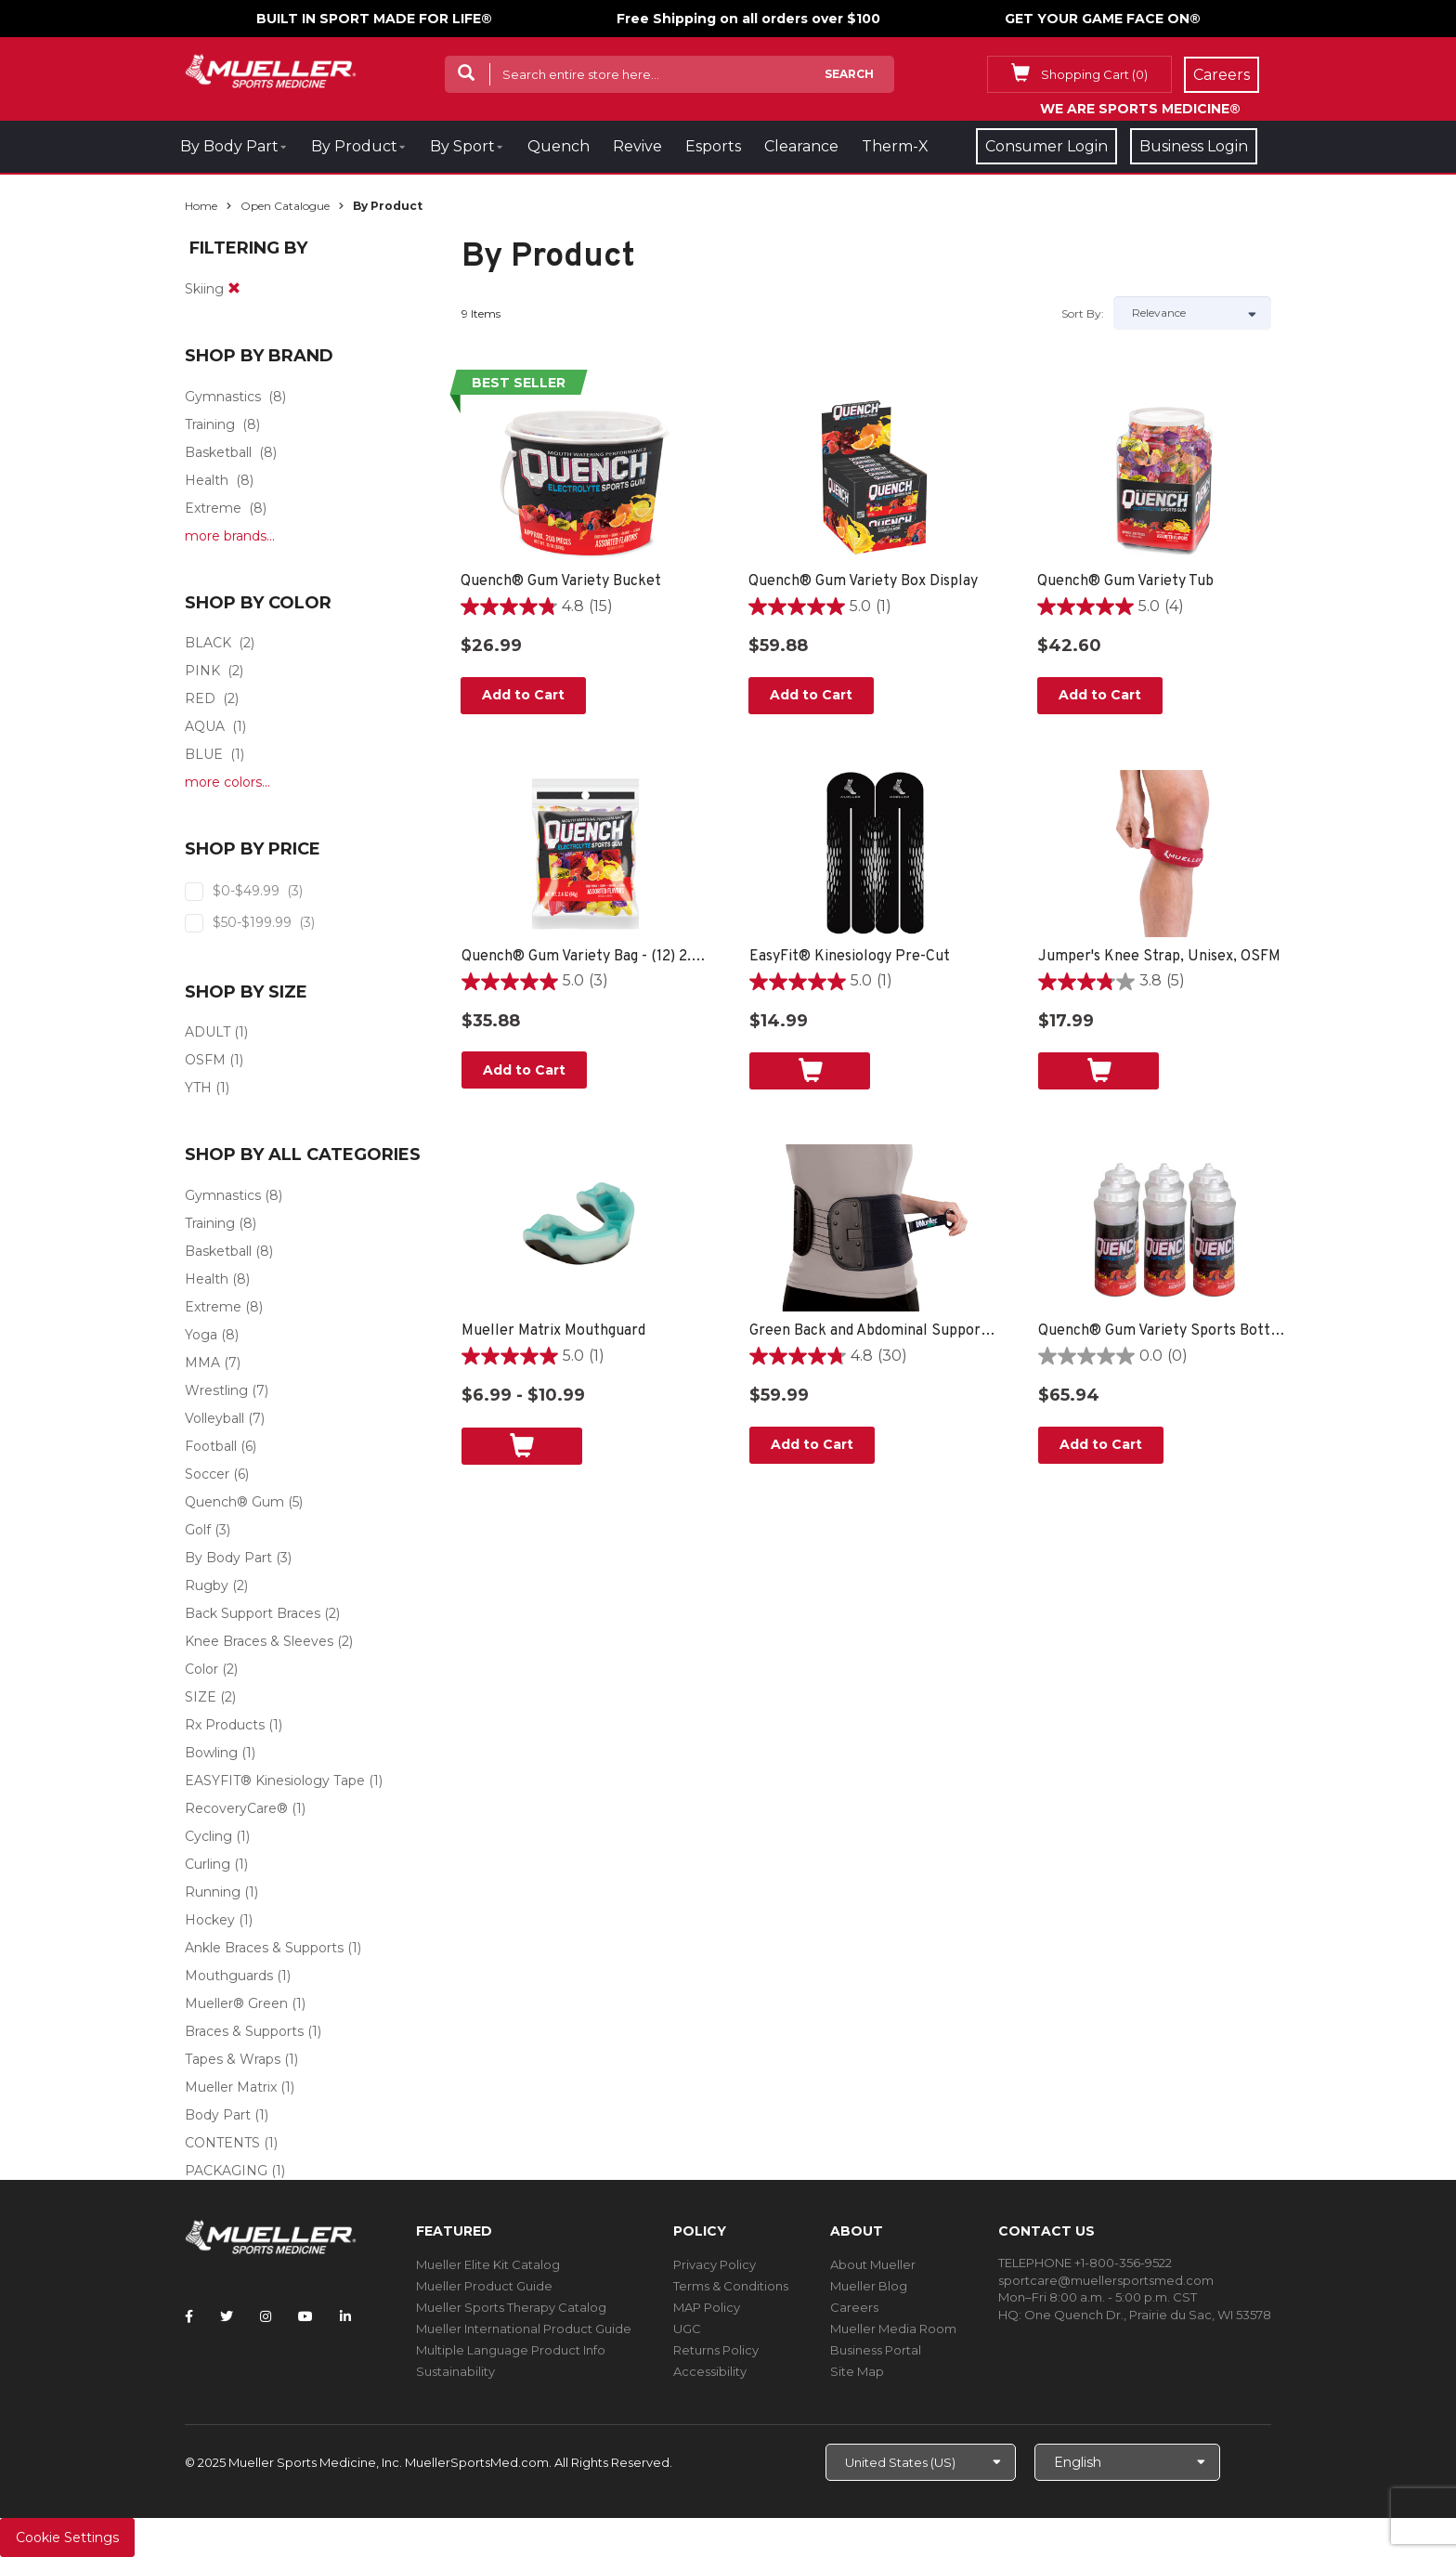  Describe the element at coordinates (218, 452) in the screenshot. I see `Basketball` at that location.